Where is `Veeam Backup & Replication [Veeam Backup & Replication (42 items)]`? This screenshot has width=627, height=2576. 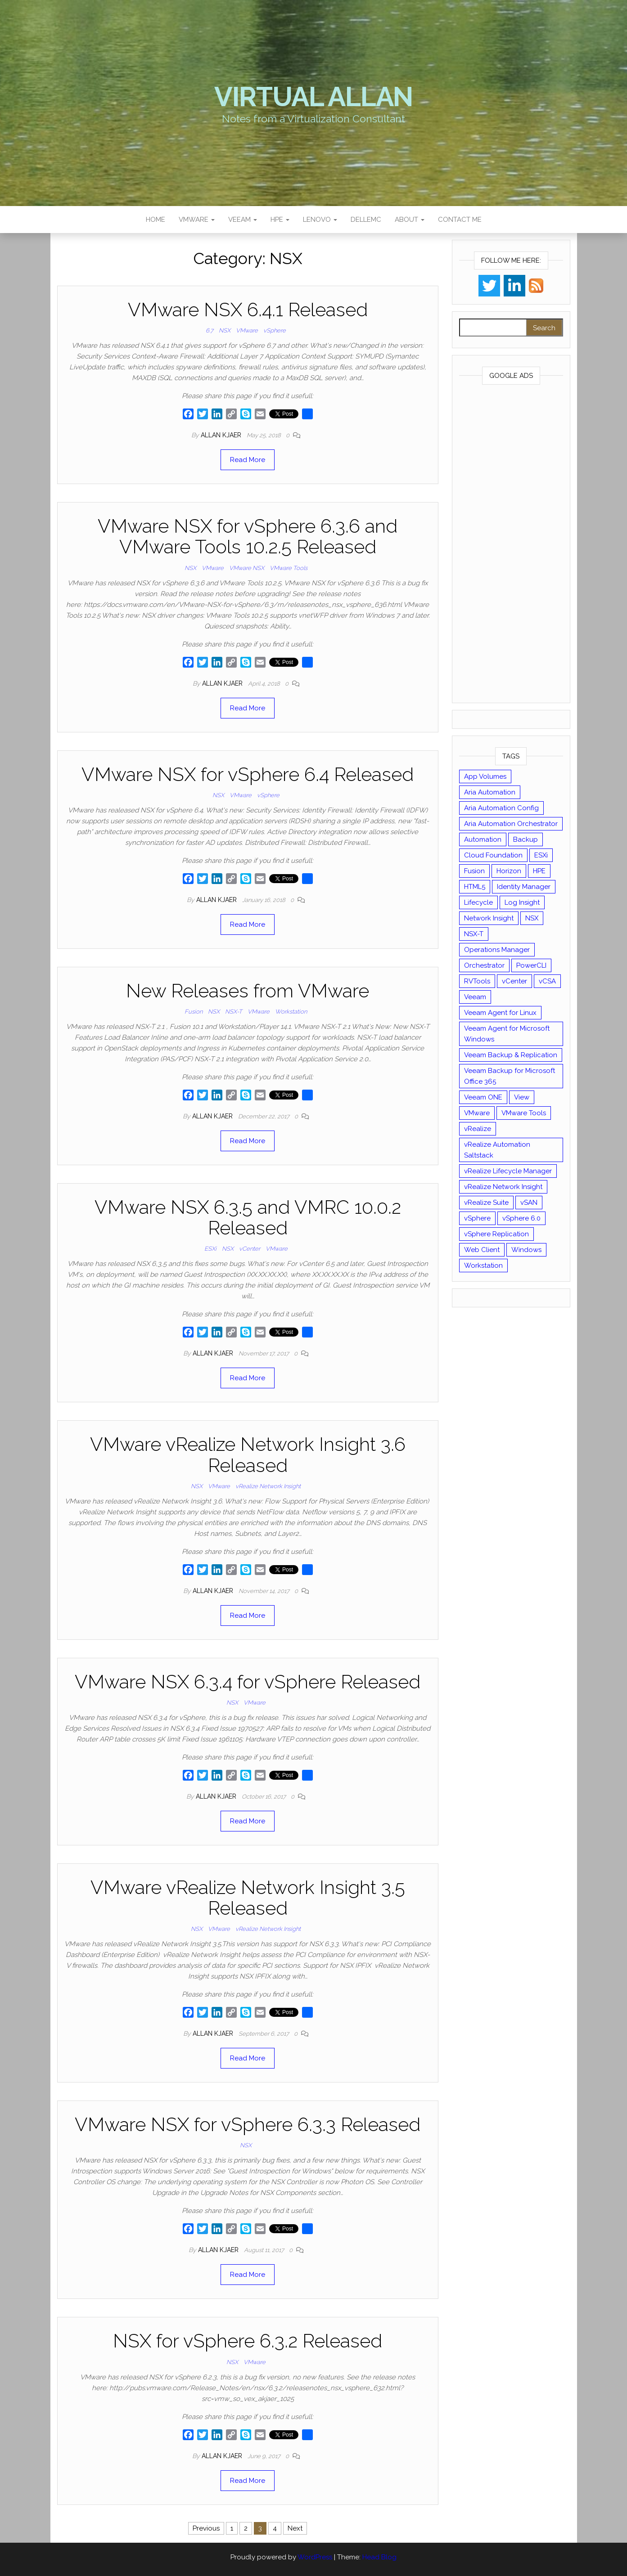
Veeam Backup & Replication [Veeam Backup & Replication (42 items)] is located at coordinates (510, 1055).